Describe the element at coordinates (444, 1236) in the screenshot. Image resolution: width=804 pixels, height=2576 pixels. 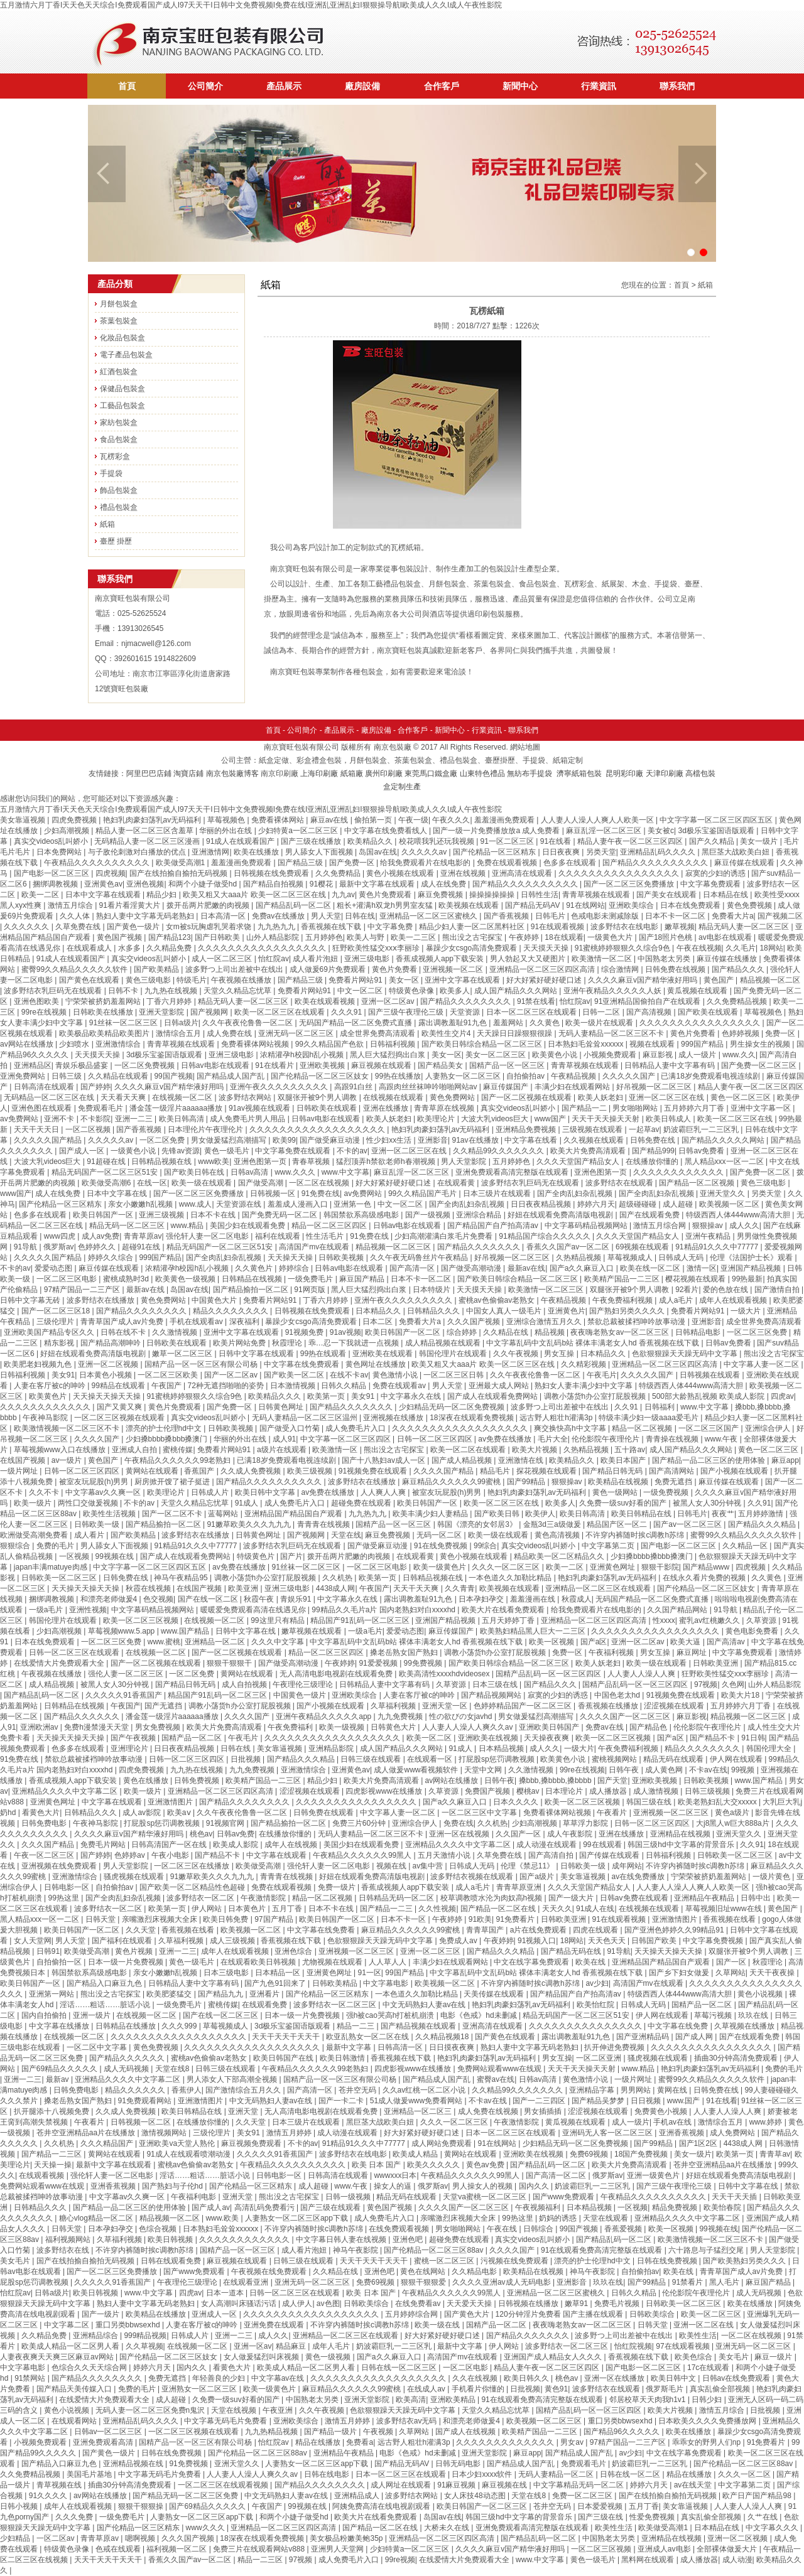
I see `少妇高潮灌满白浆毛片免费看` at that location.